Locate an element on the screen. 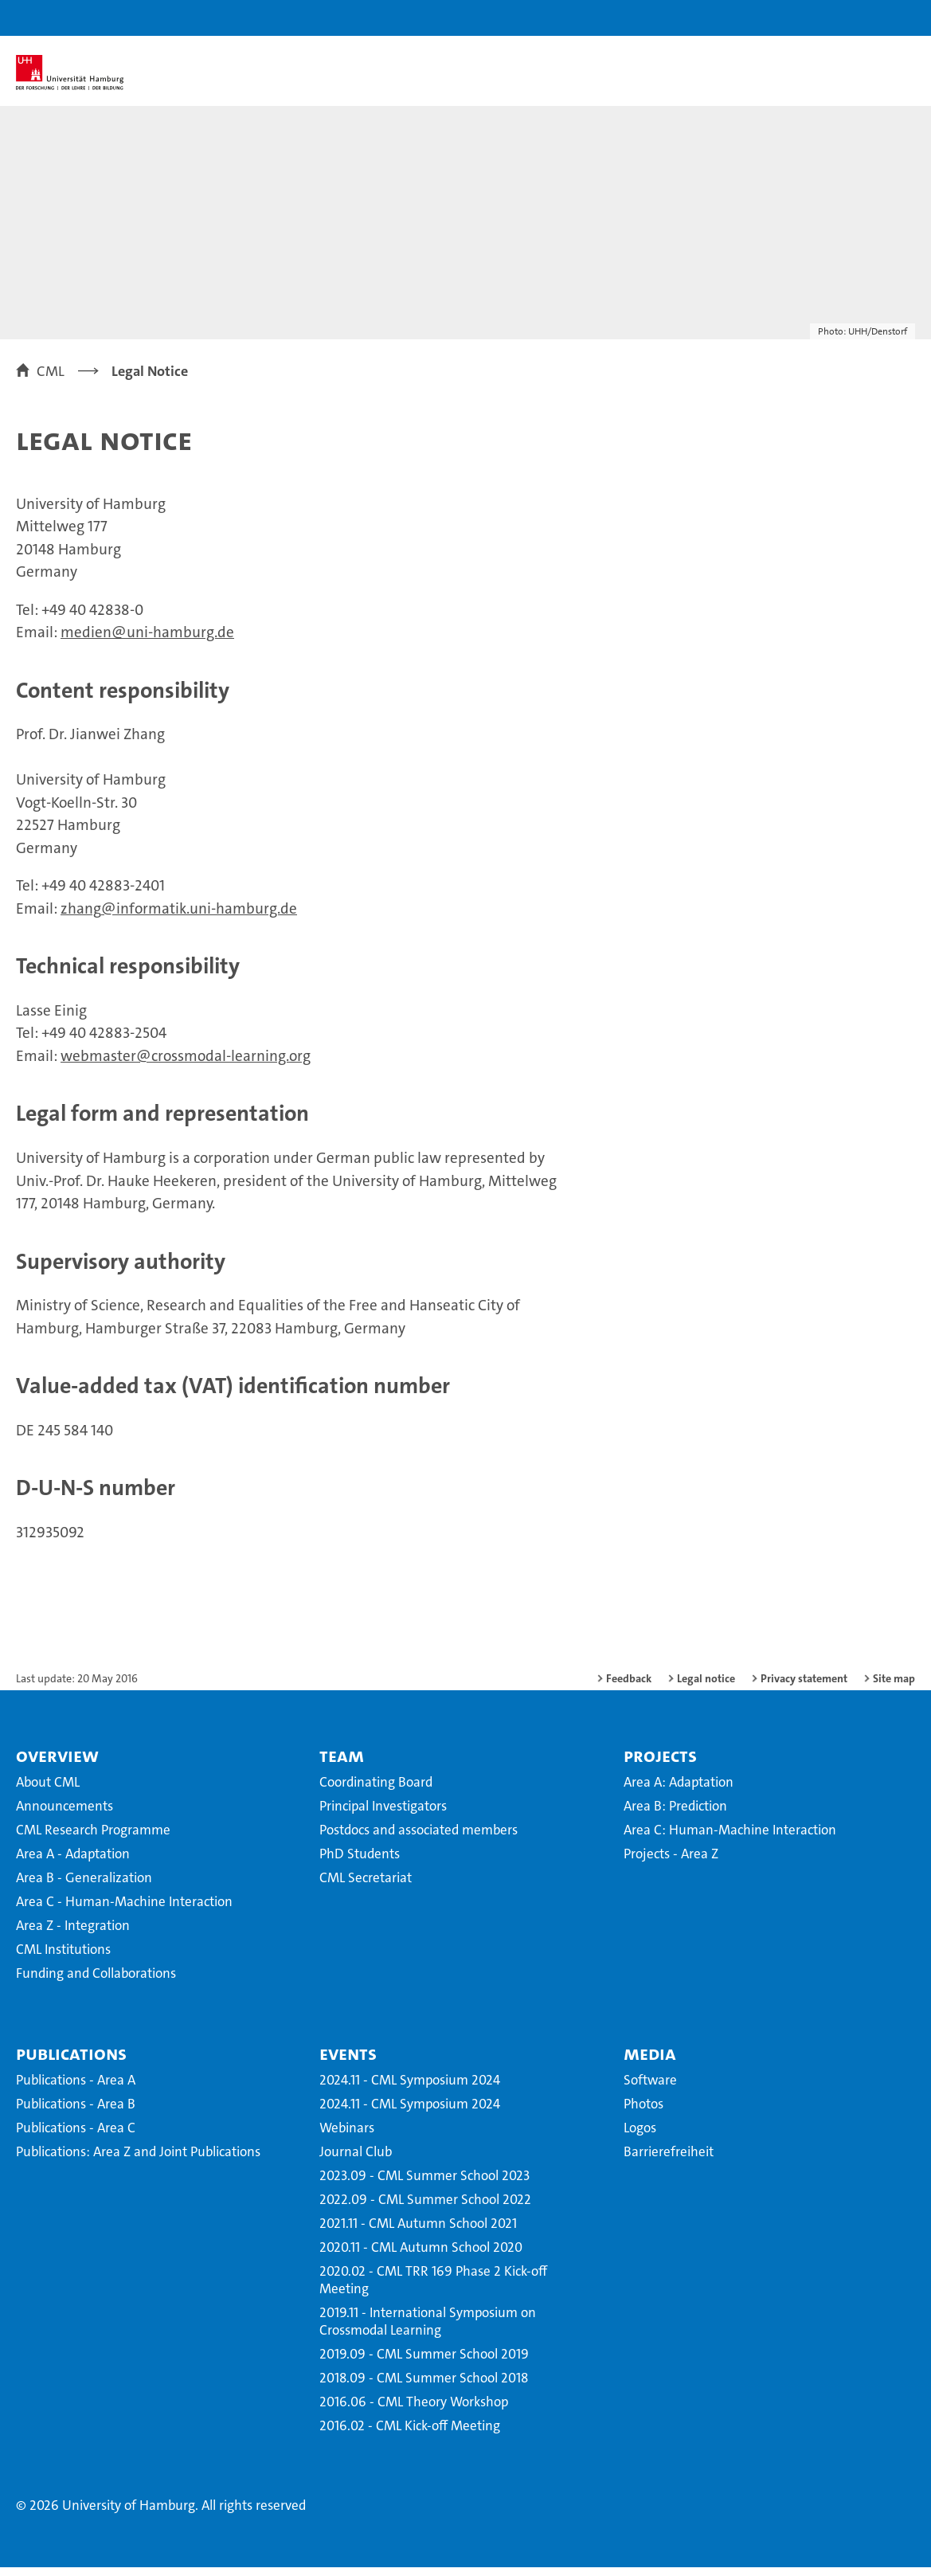 This screenshot has height=2576, width=931. About CML is located at coordinates (48, 1790).